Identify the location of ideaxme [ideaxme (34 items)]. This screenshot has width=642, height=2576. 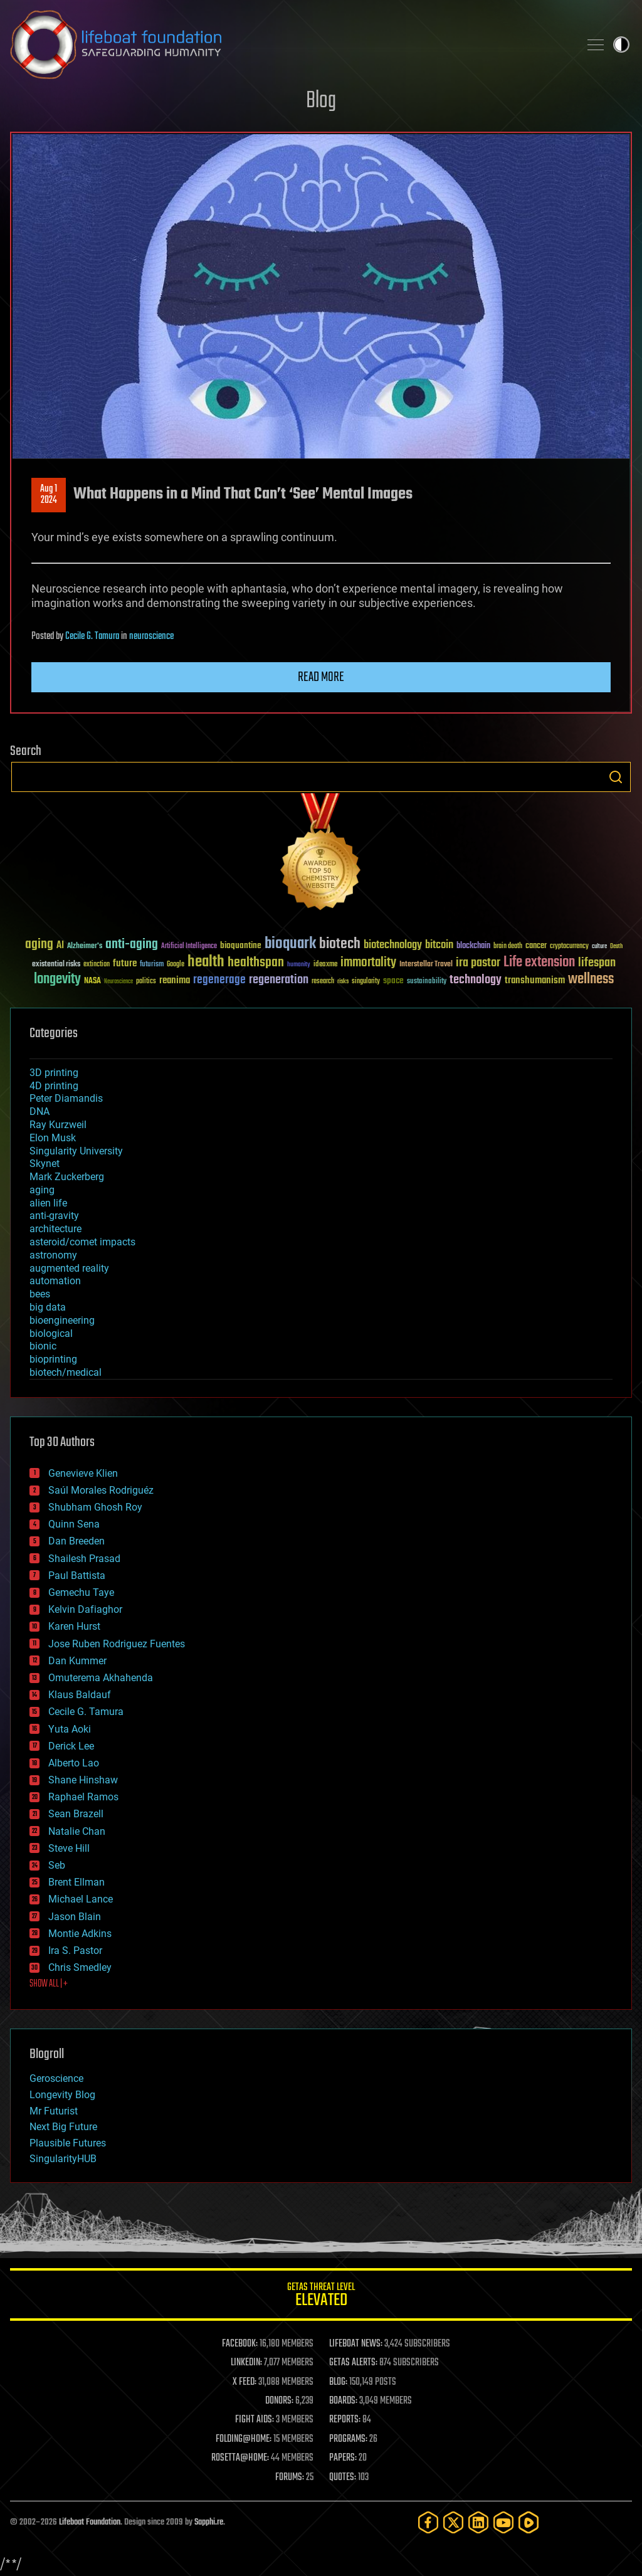
(325, 965).